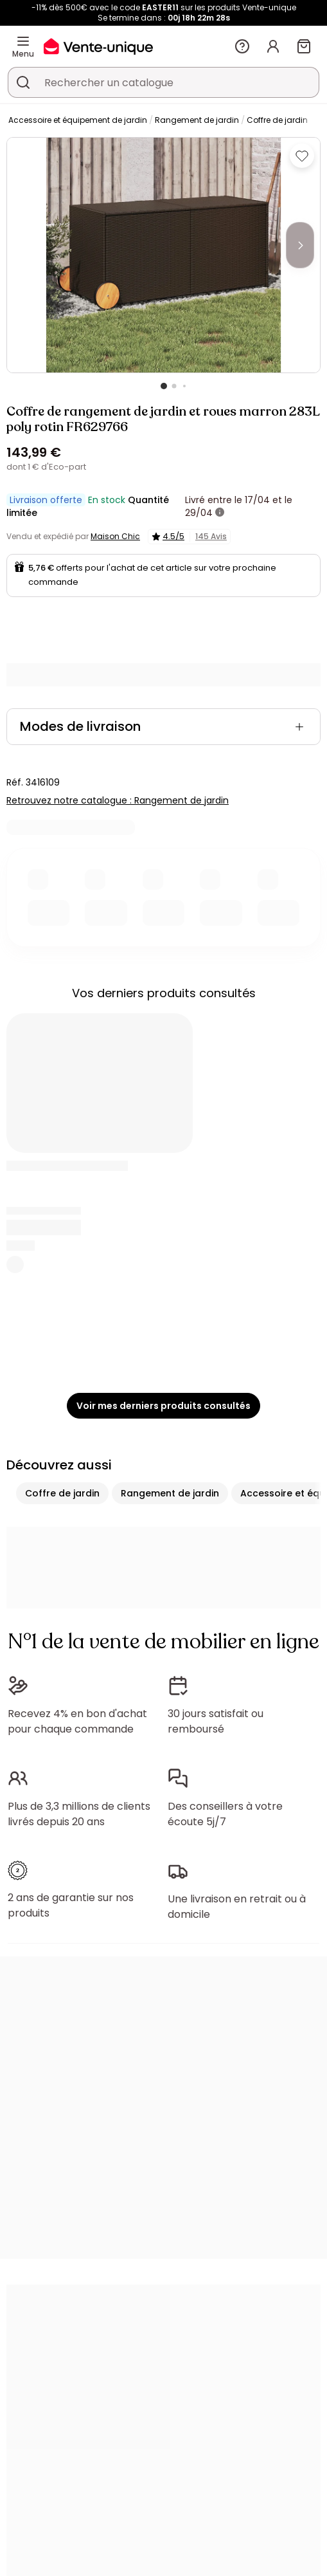 The height and width of the screenshot is (2576, 327). I want to click on [Menu], so click(23, 41).